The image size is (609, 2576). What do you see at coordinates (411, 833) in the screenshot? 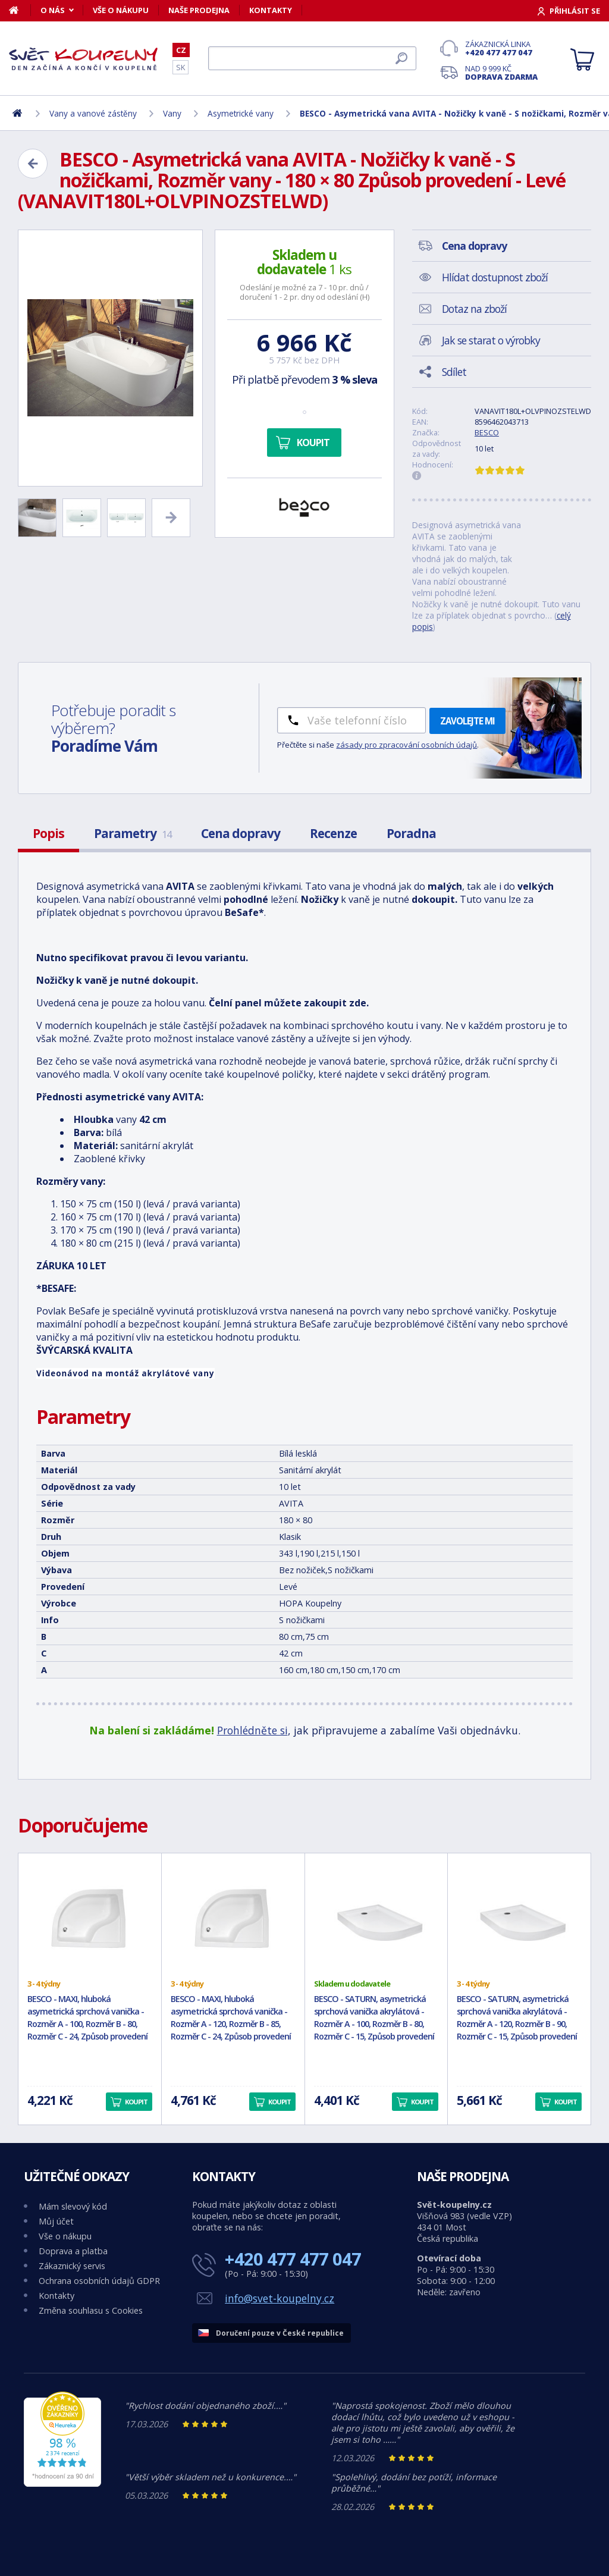
I see `Poradna` at bounding box center [411, 833].